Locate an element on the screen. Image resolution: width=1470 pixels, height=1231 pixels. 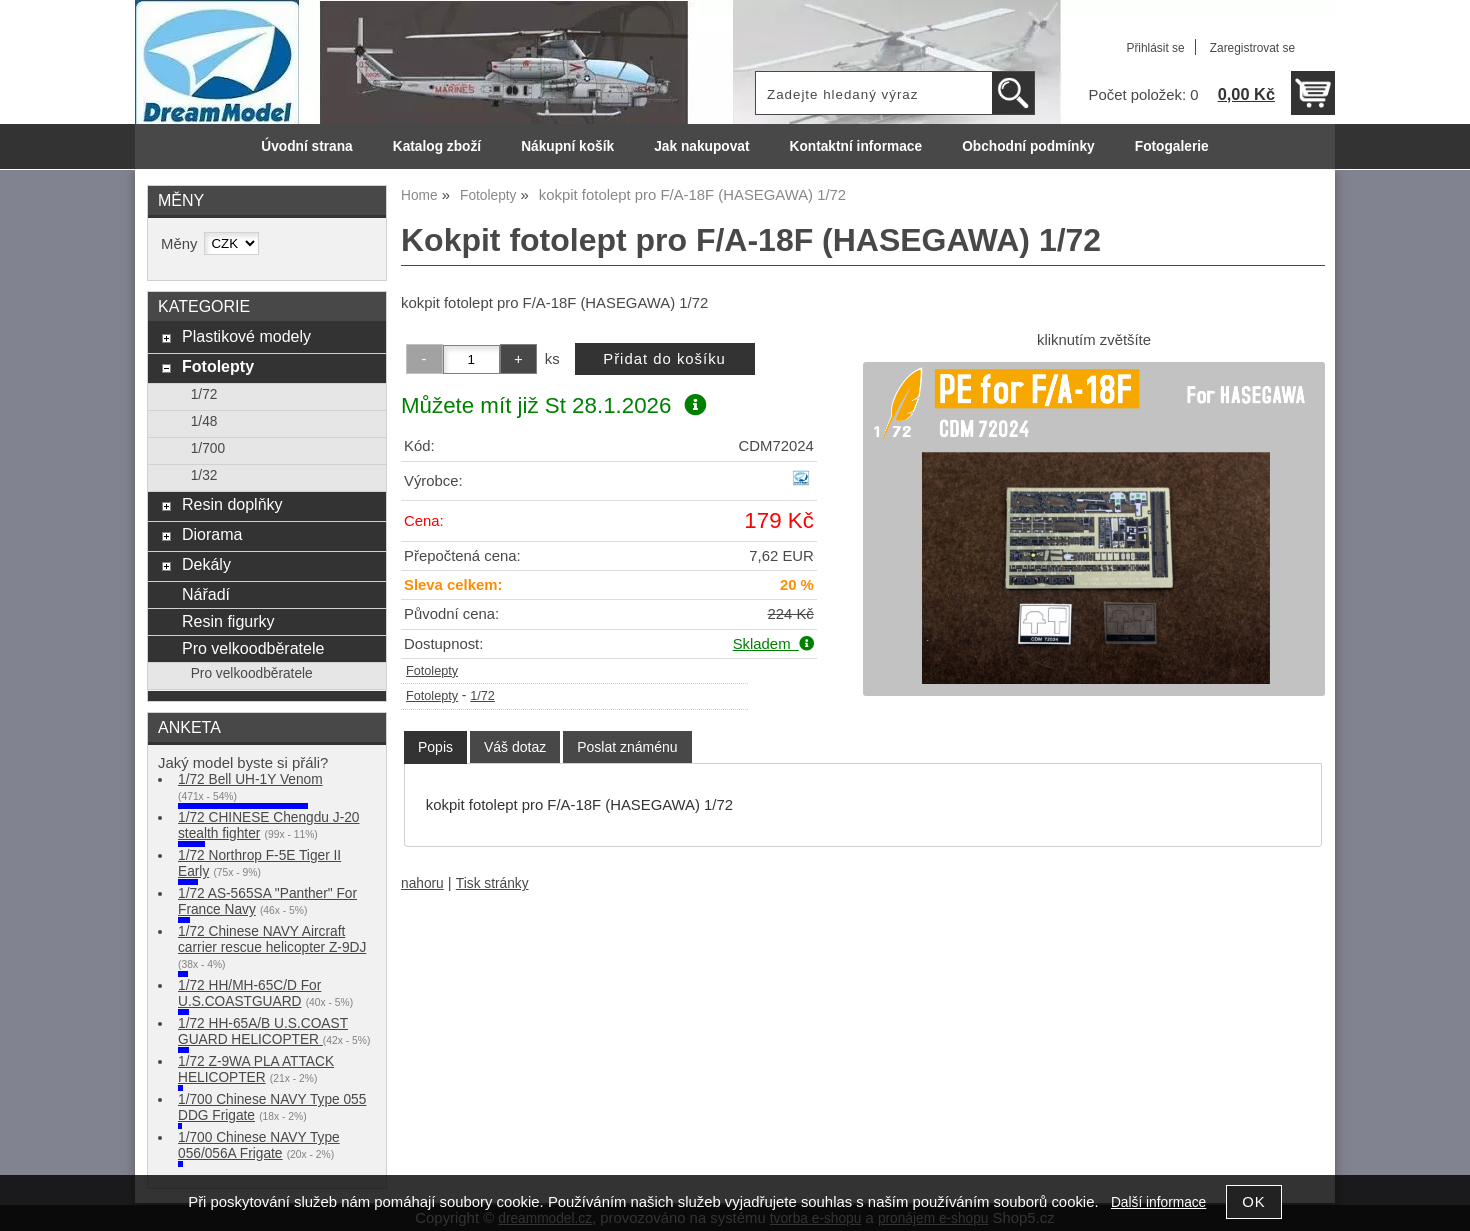
1/700 Chinese NAVY Type 056/056A Frigate is located at coordinates (259, 1145).